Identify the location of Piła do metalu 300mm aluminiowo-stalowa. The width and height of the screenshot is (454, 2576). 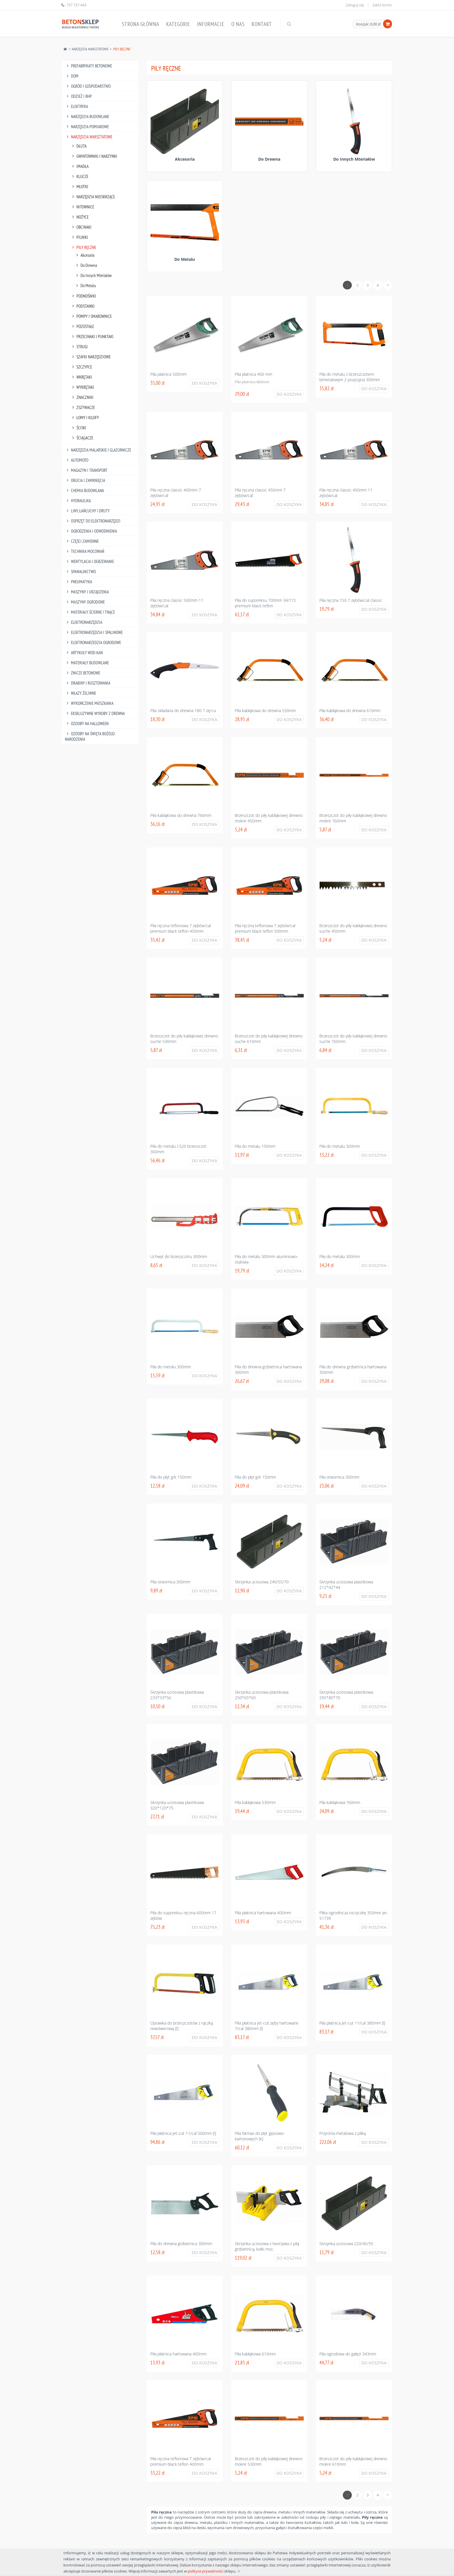
(266, 1259).